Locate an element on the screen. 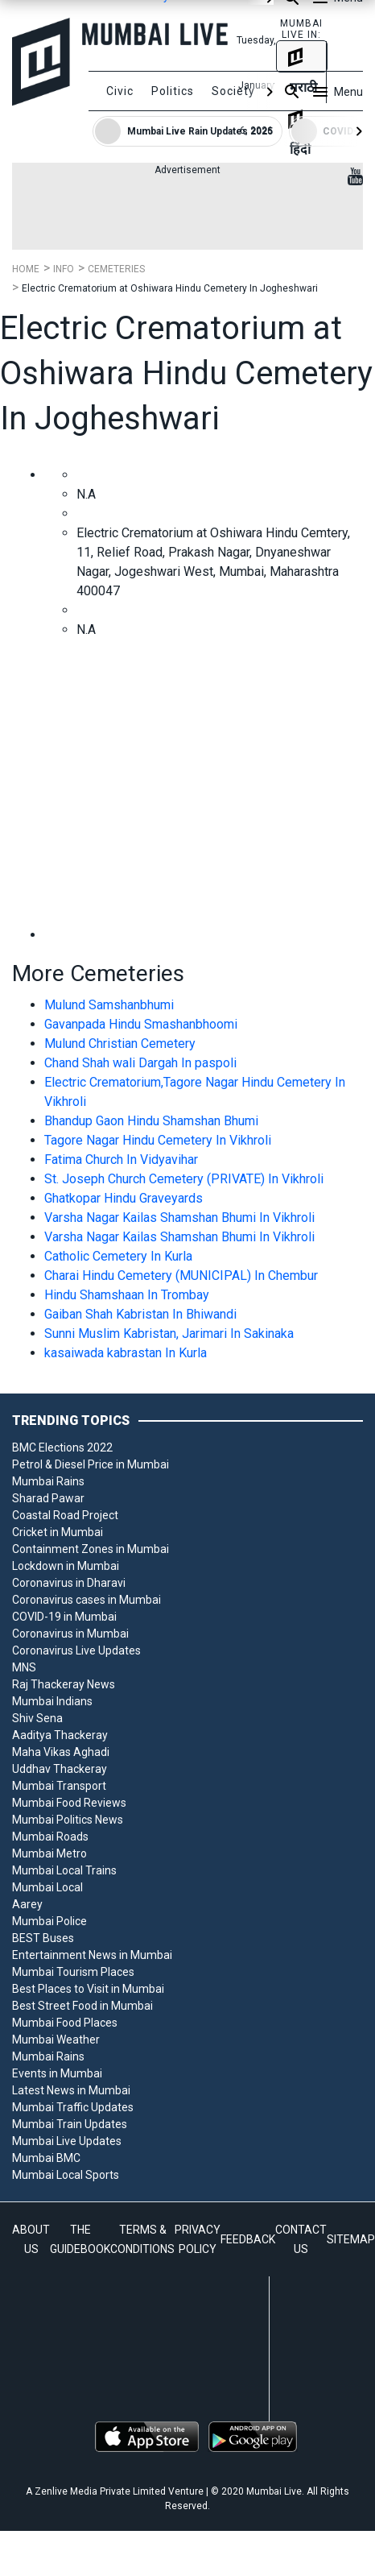 Image resolution: width=375 pixels, height=2576 pixels. Containment Zones in Mumbai is located at coordinates (90, 1549).